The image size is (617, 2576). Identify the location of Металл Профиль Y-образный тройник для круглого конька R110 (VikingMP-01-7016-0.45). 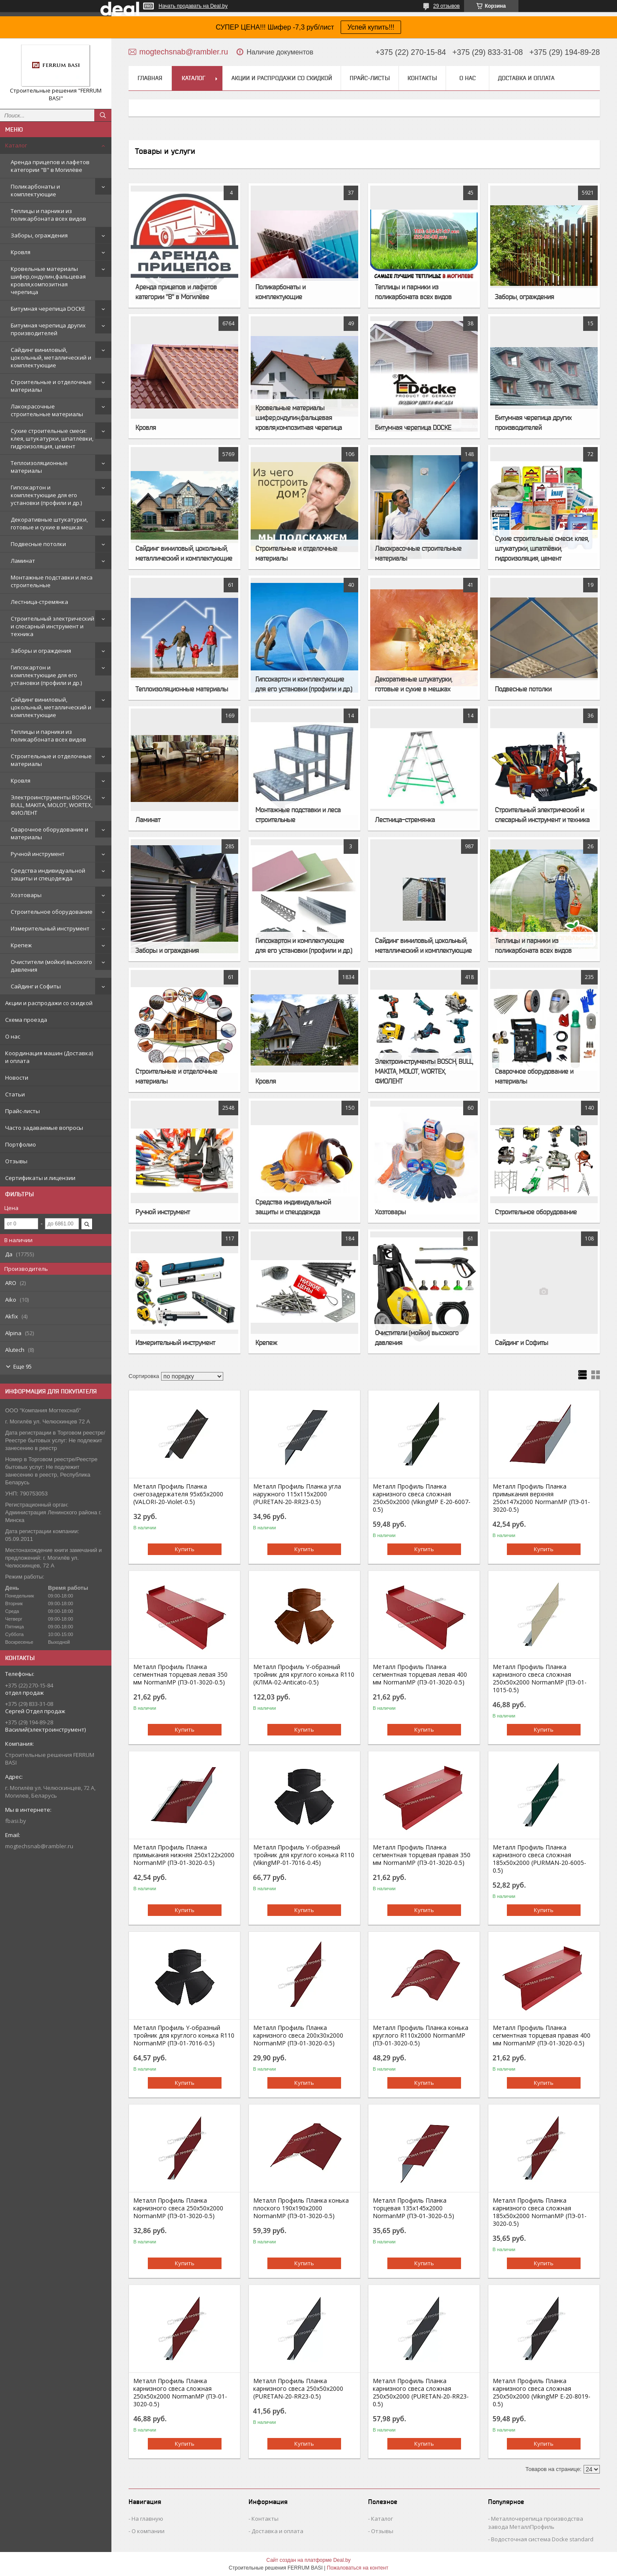
(303, 1855).